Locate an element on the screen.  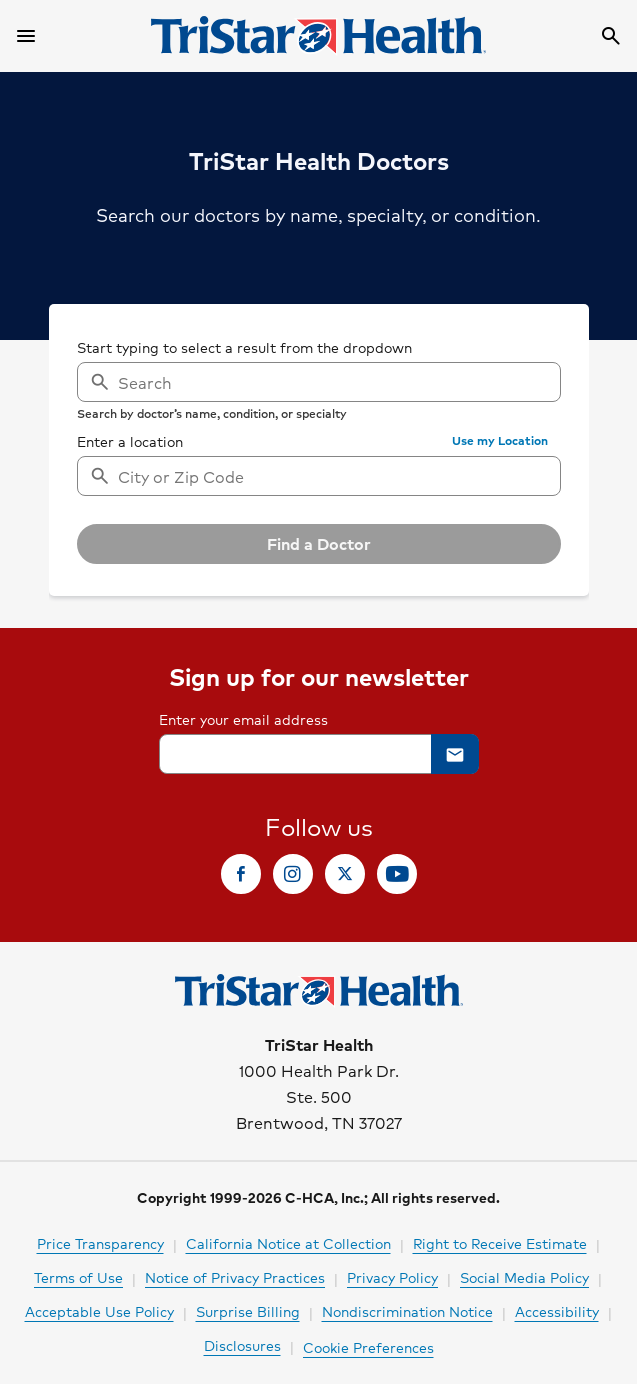
Cookie Preferences is located at coordinates (368, 1347).